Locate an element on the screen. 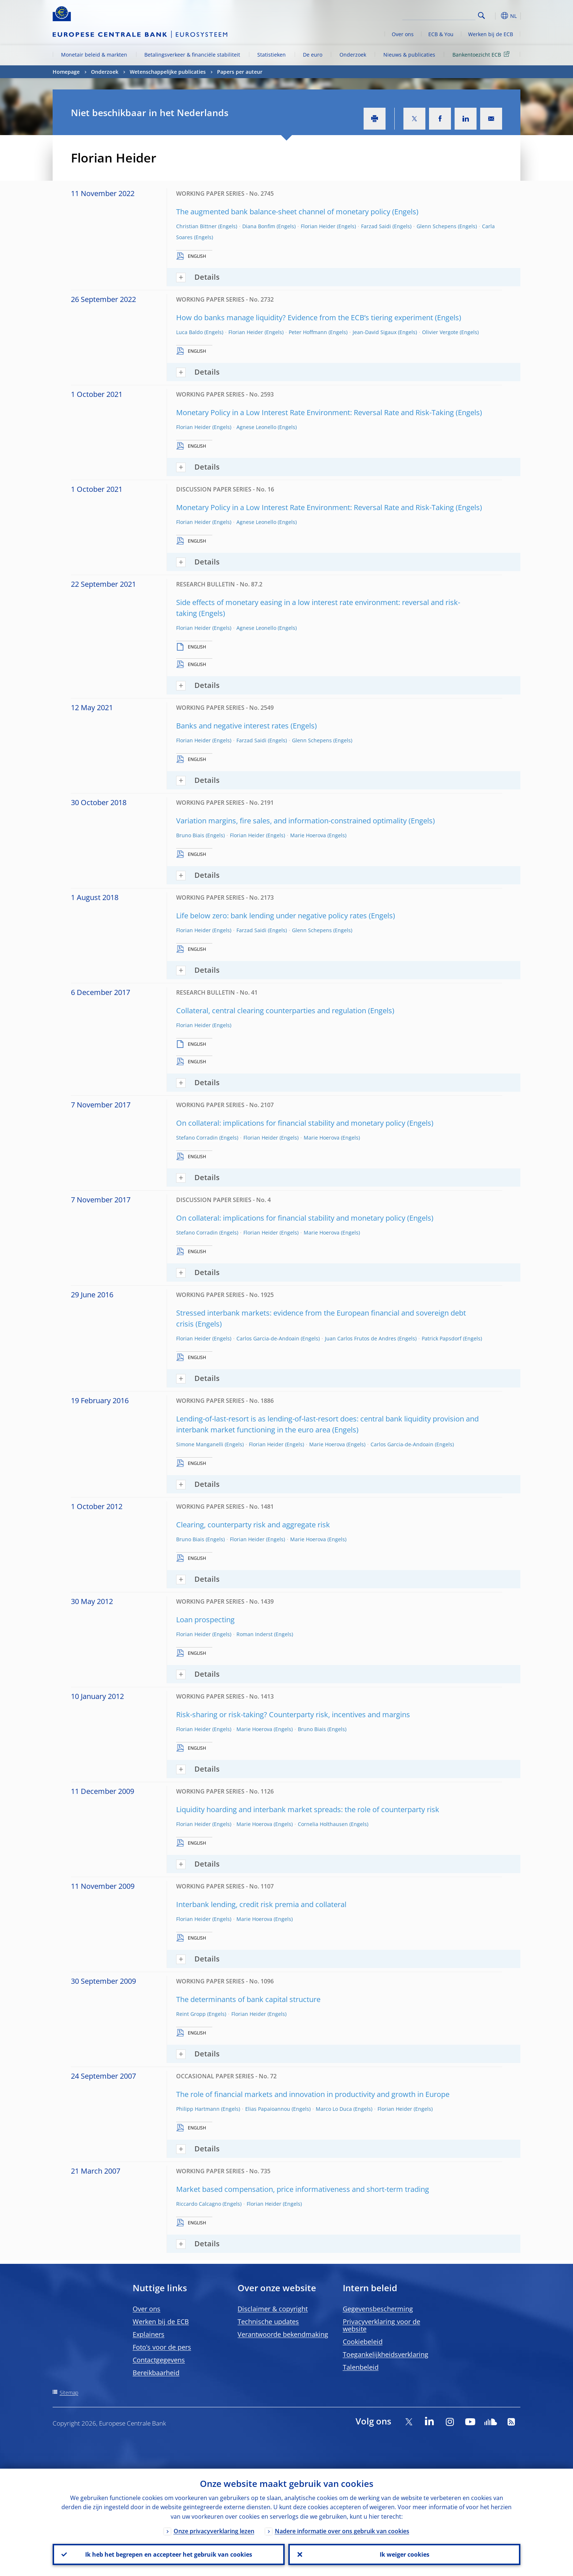  Olivier Vergote is located at coordinates (440, 332).